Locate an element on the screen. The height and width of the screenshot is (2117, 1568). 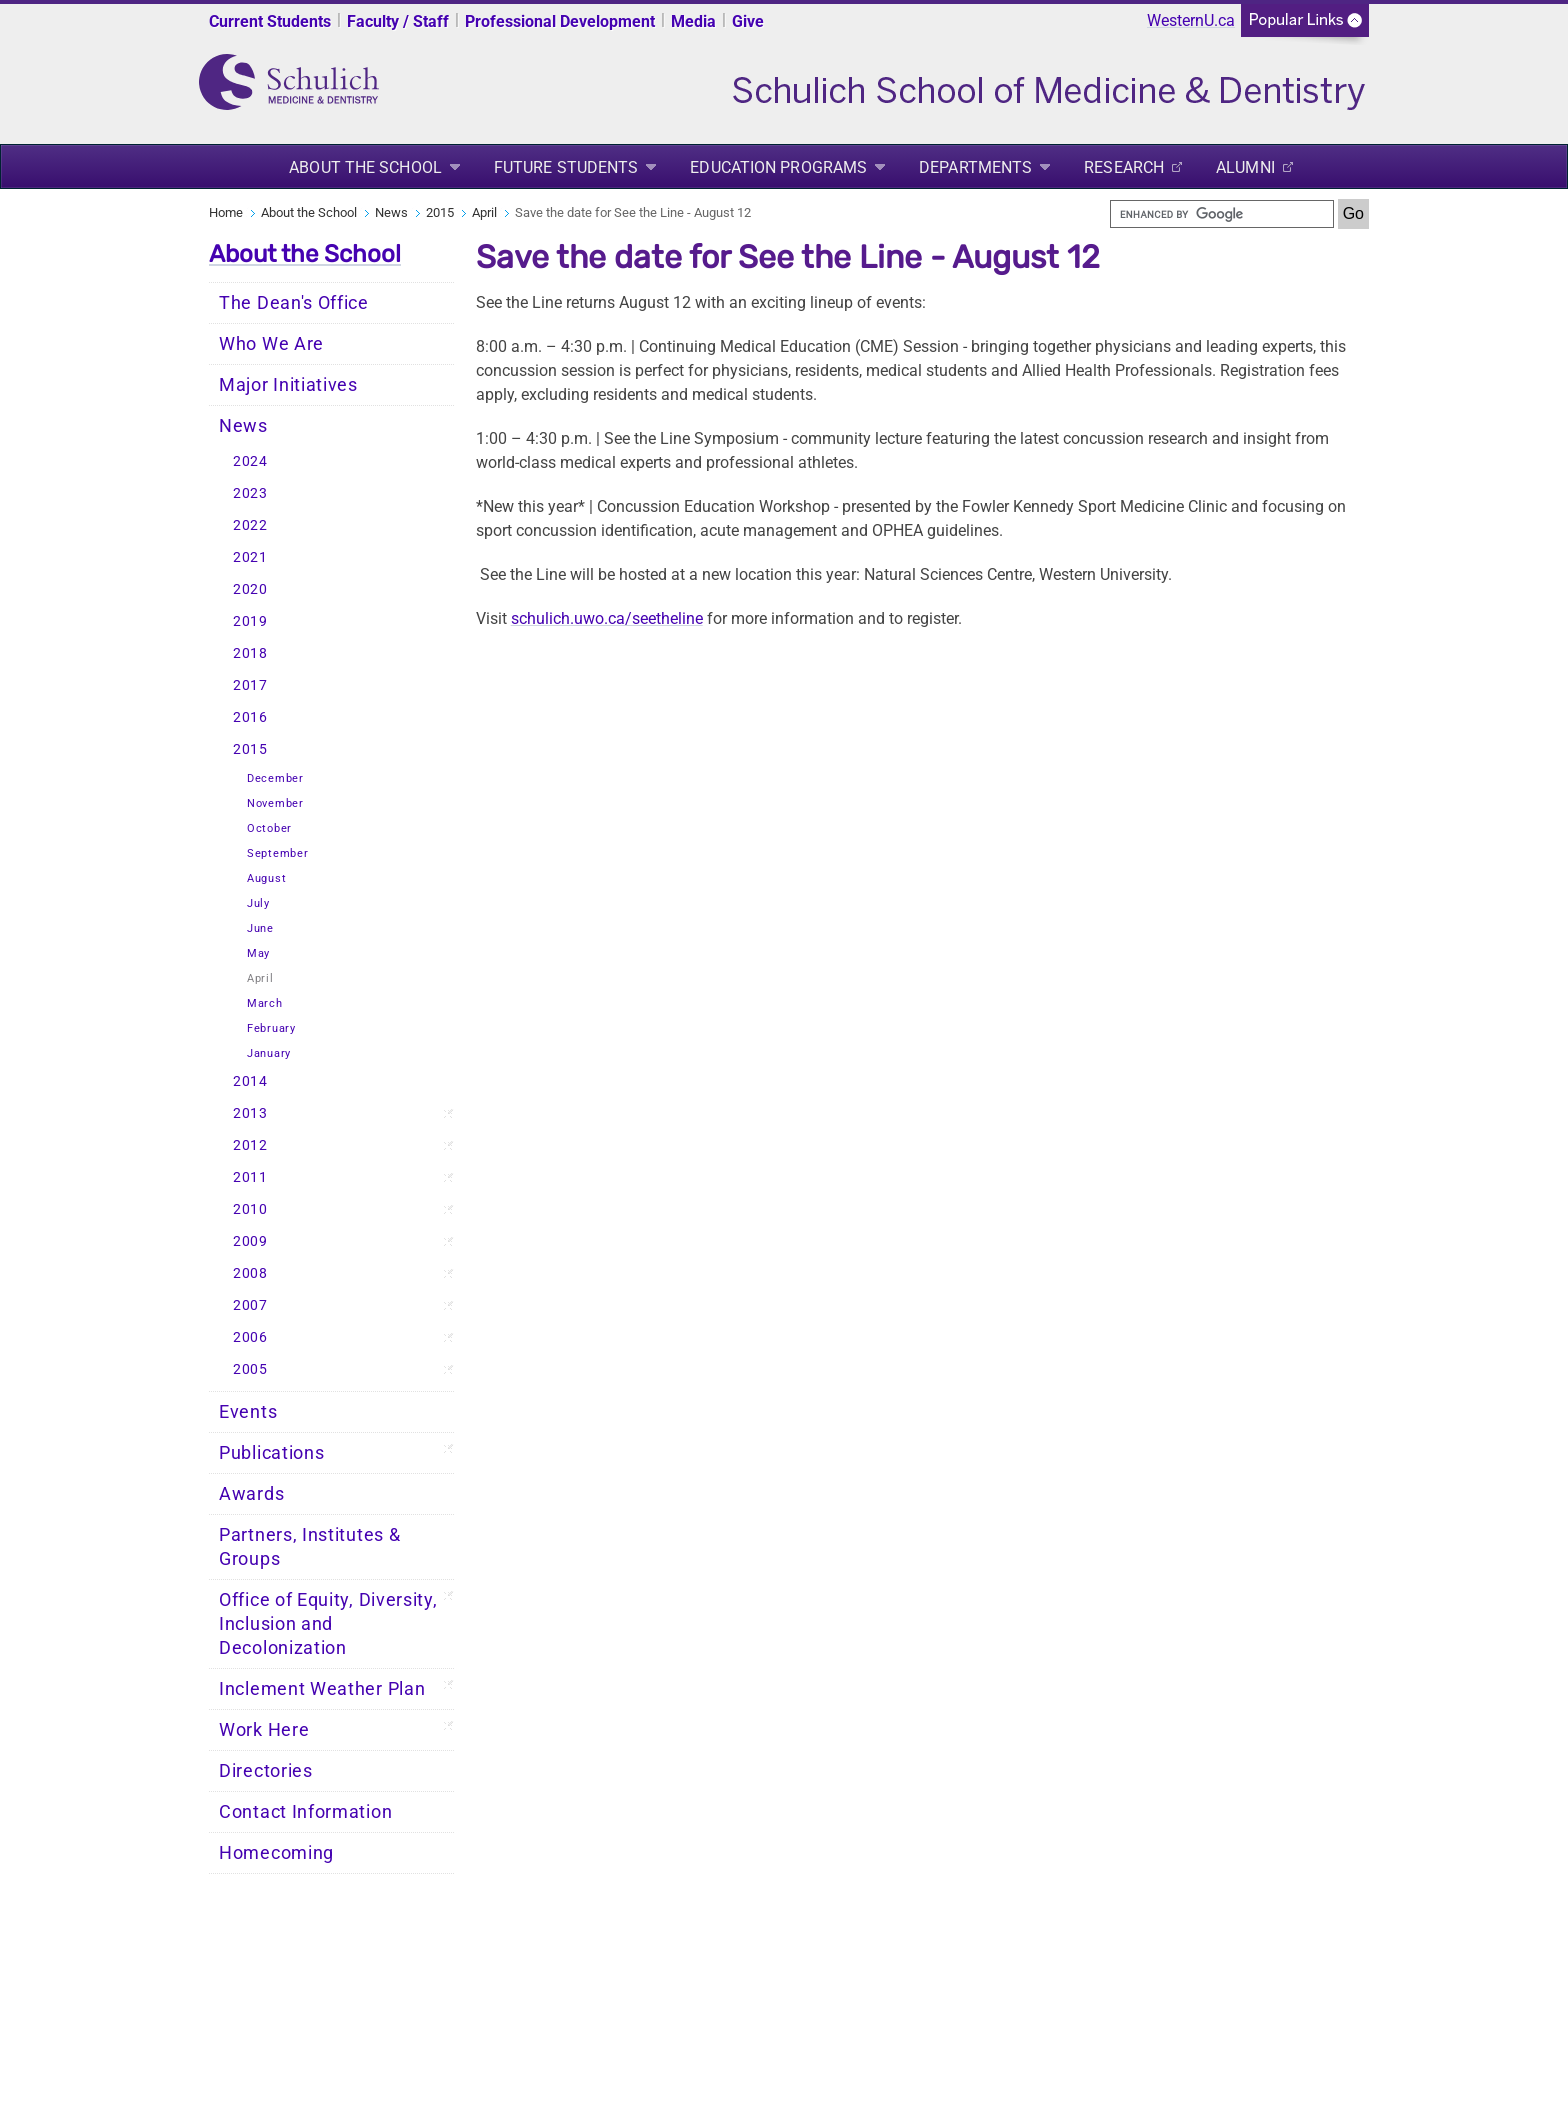
2005 is located at coordinates (250, 1369).